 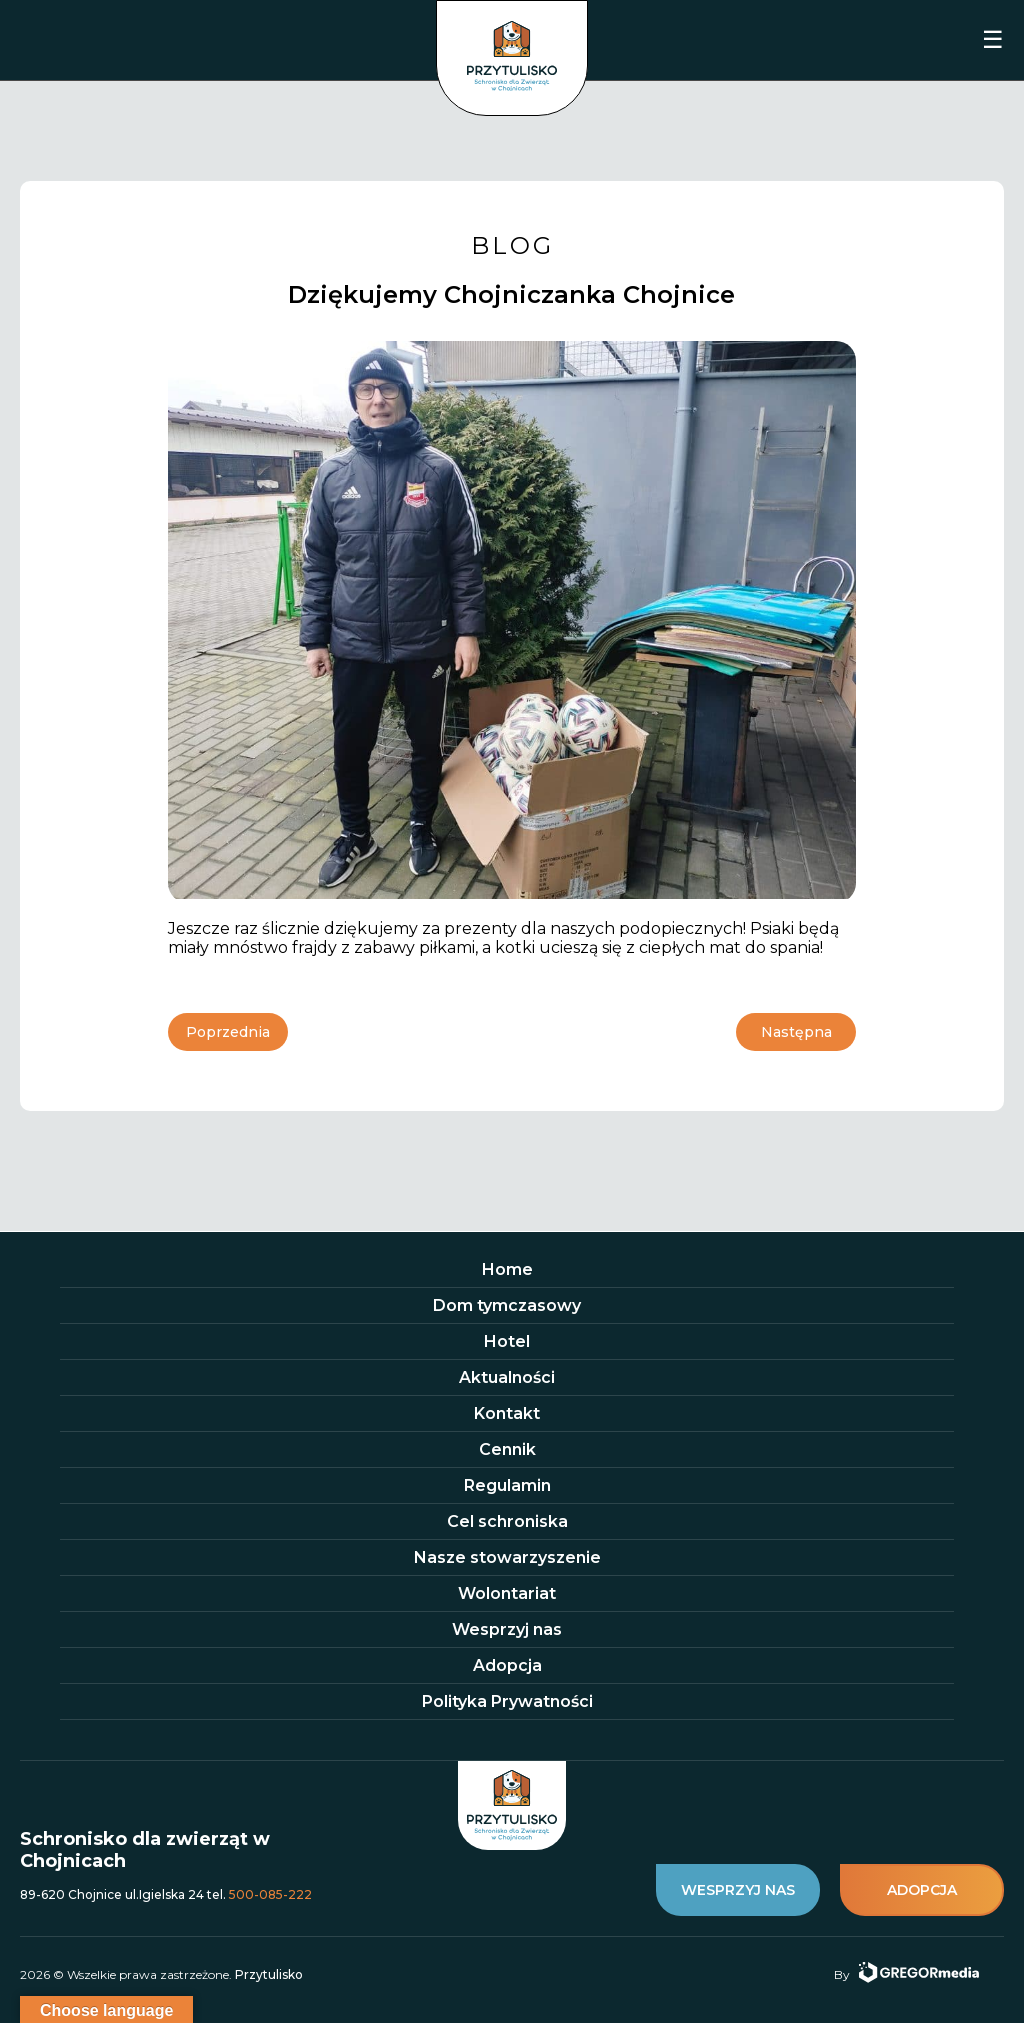 What do you see at coordinates (796, 1032) in the screenshot?
I see `Następna` at bounding box center [796, 1032].